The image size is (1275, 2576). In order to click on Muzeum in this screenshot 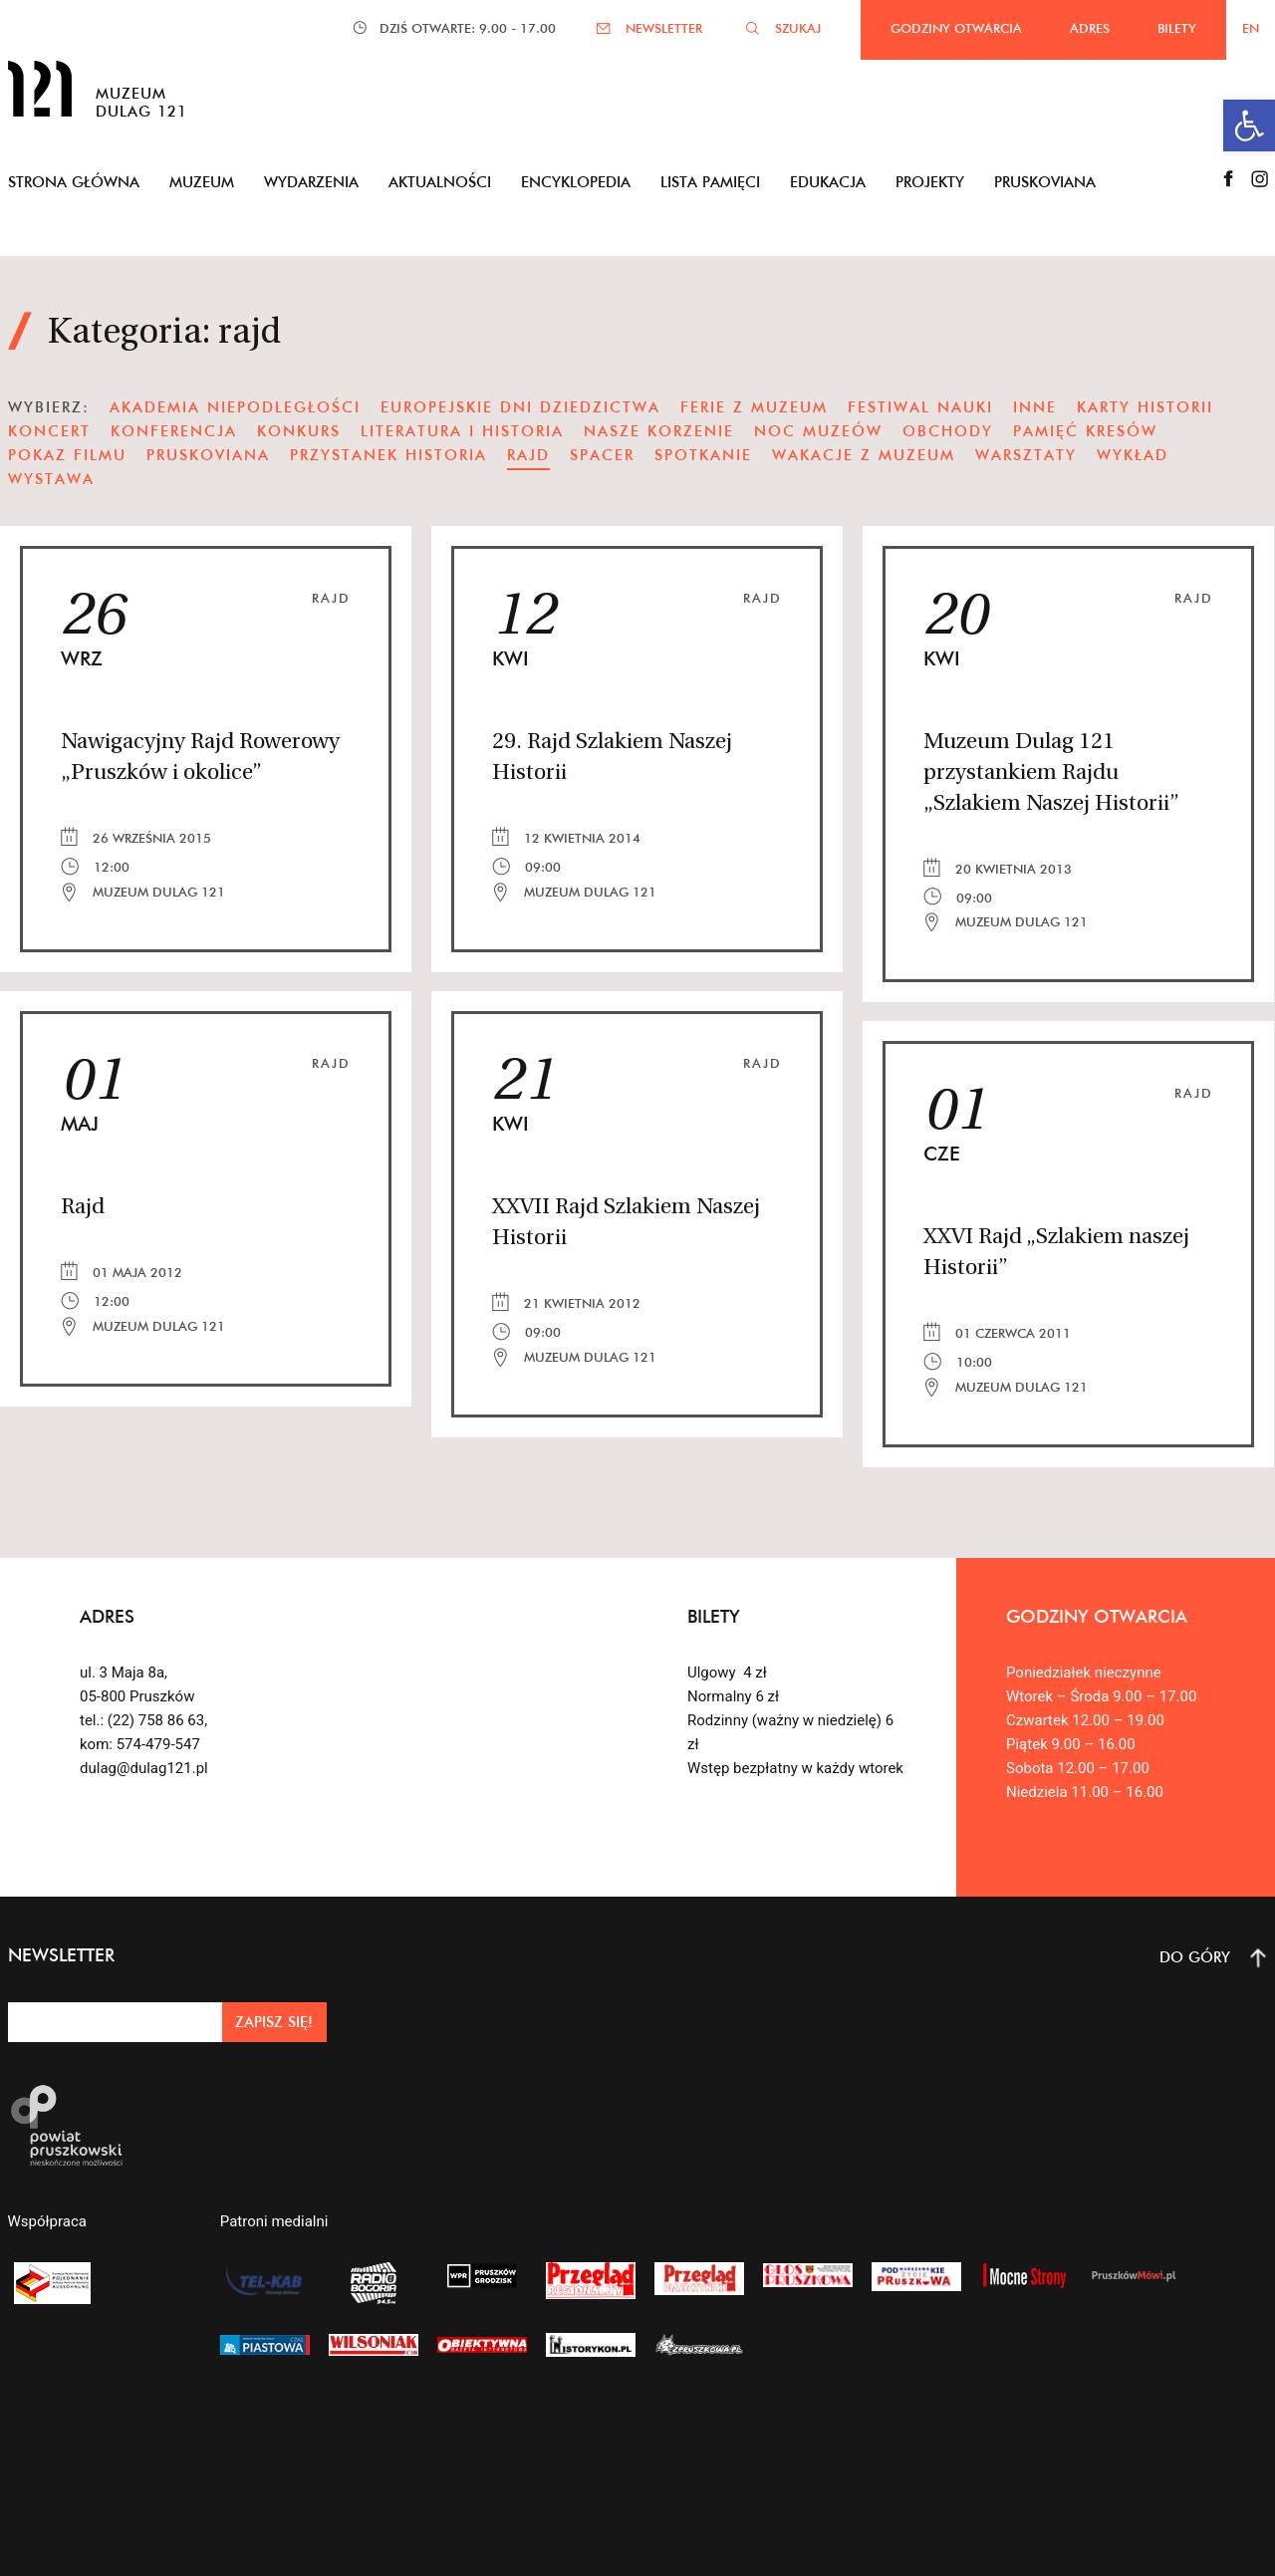, I will do `click(201, 181)`.